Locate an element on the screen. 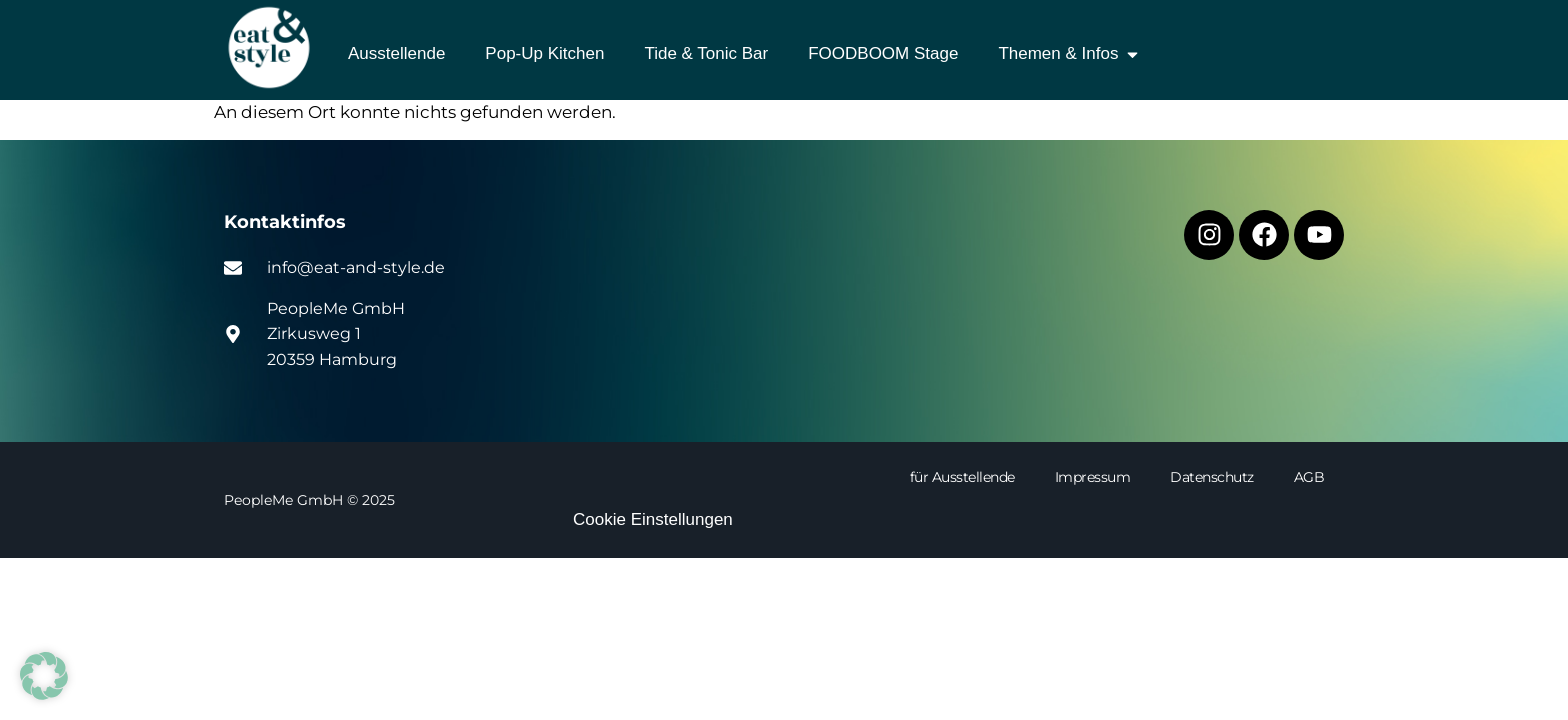 The image size is (1568, 720). Tide & Tonic Bar is located at coordinates (706, 53).